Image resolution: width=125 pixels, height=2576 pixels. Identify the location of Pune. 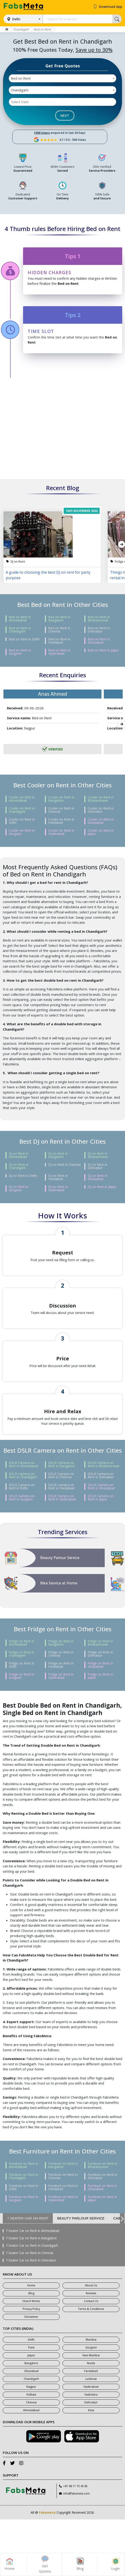
(31, 2386).